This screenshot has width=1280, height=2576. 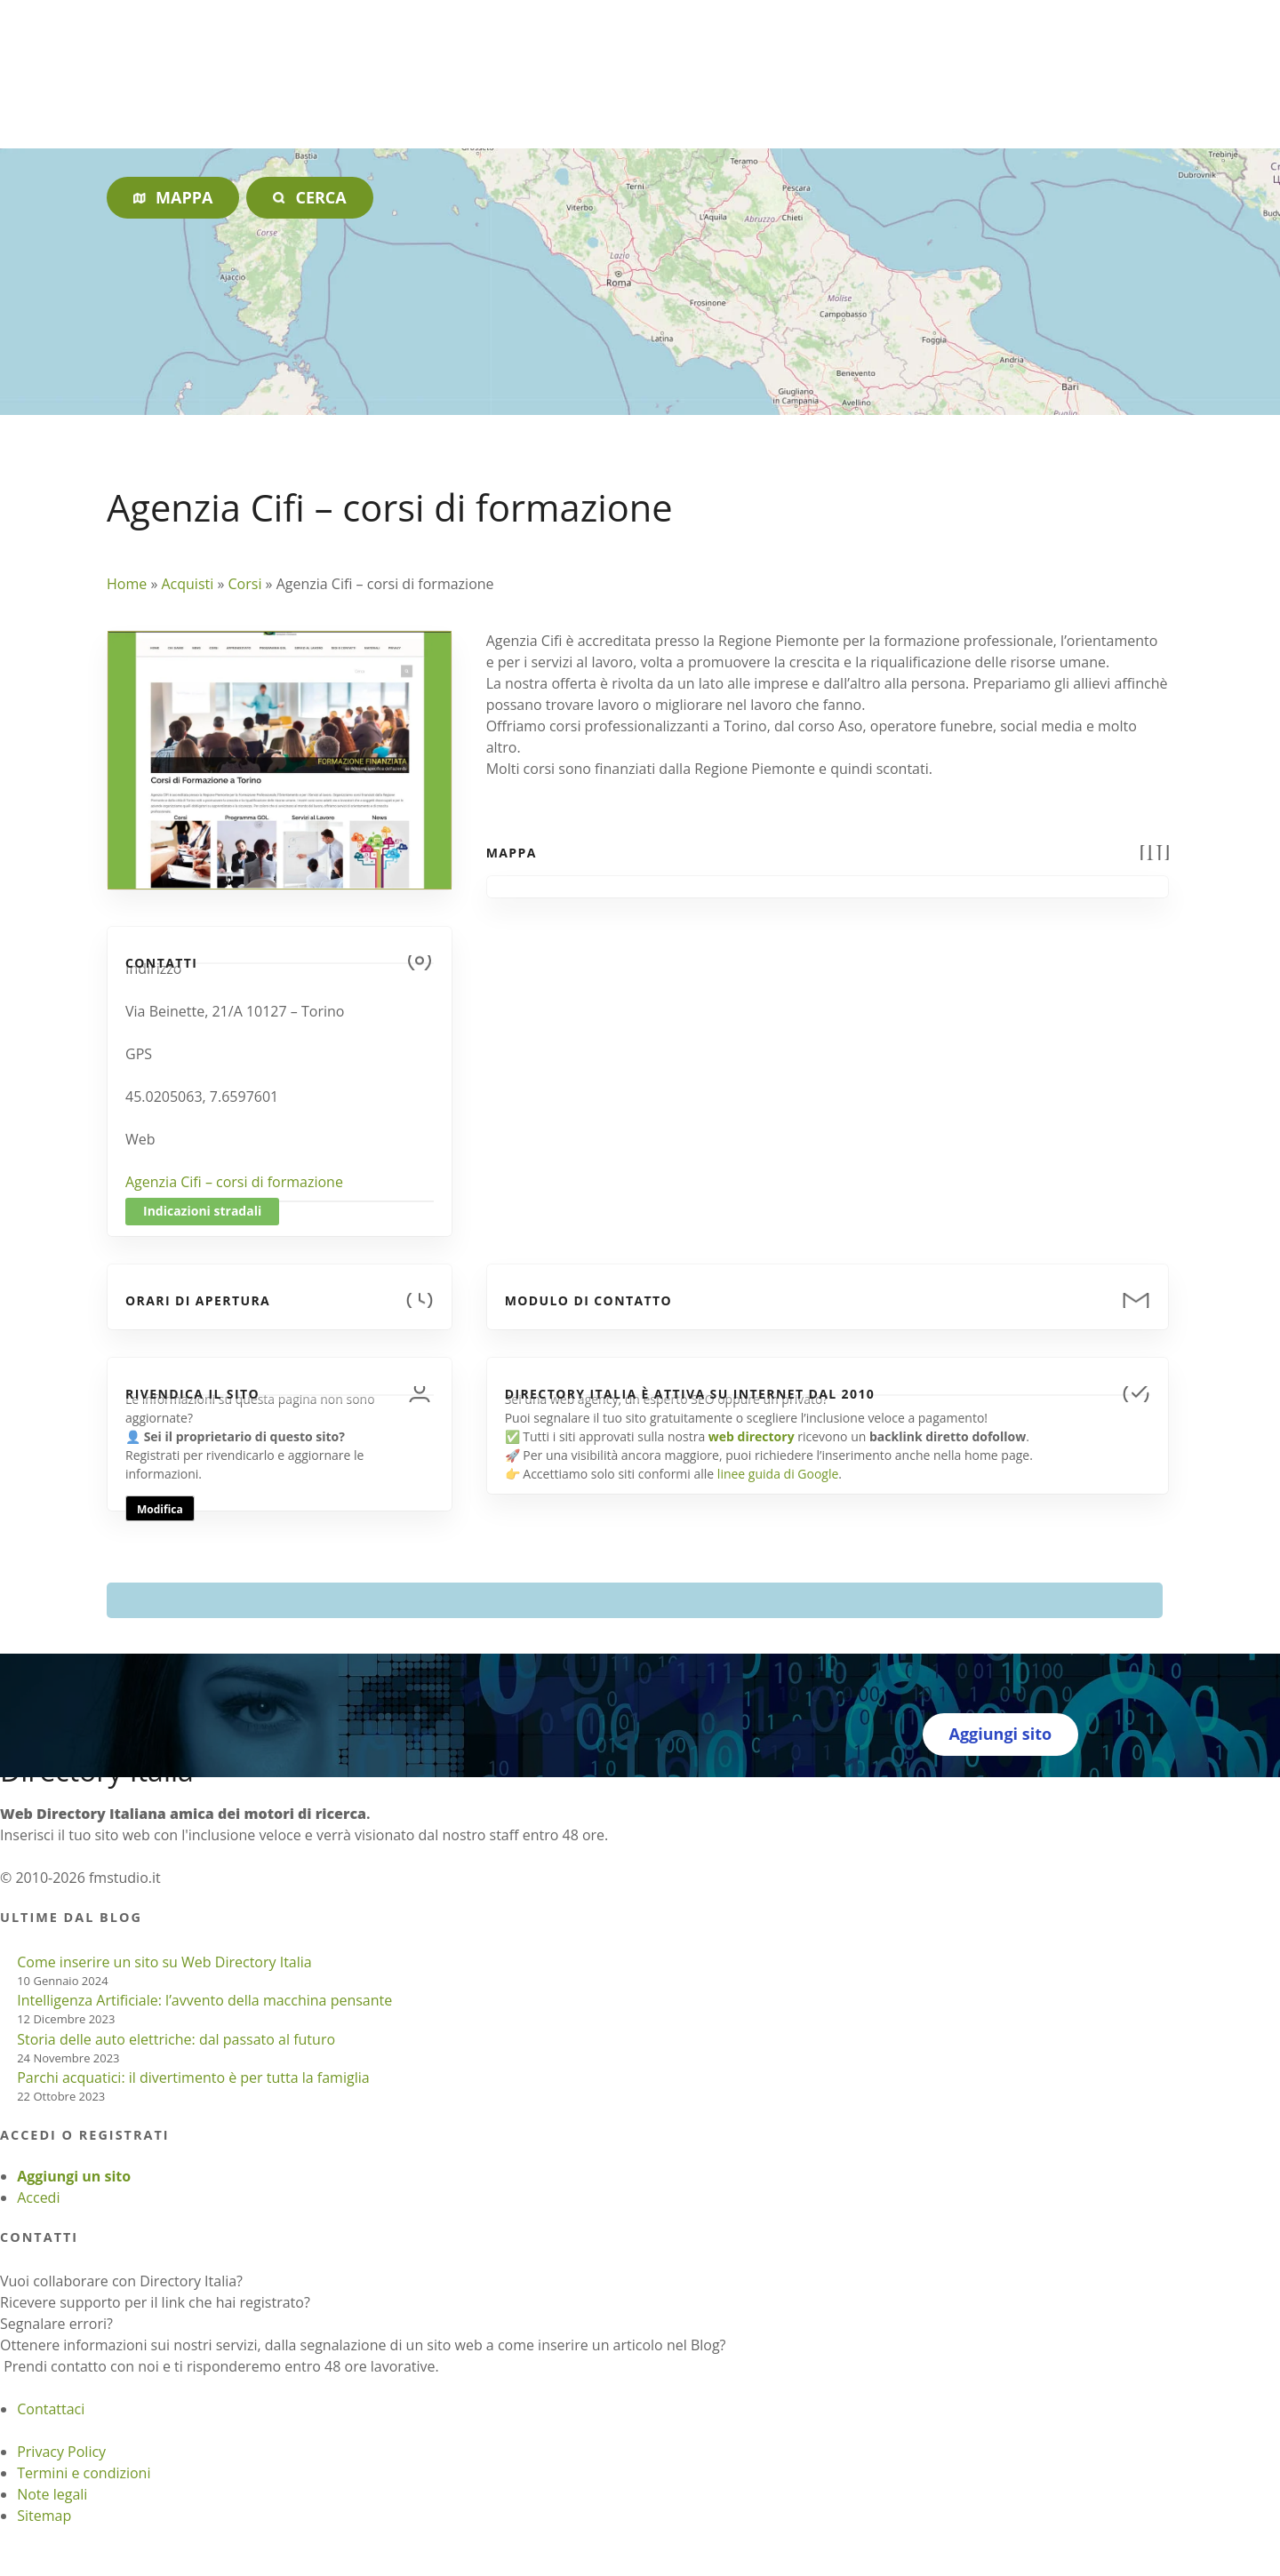 I want to click on Come inserire un sito su Web Directory Italia, so click(x=164, y=1962).